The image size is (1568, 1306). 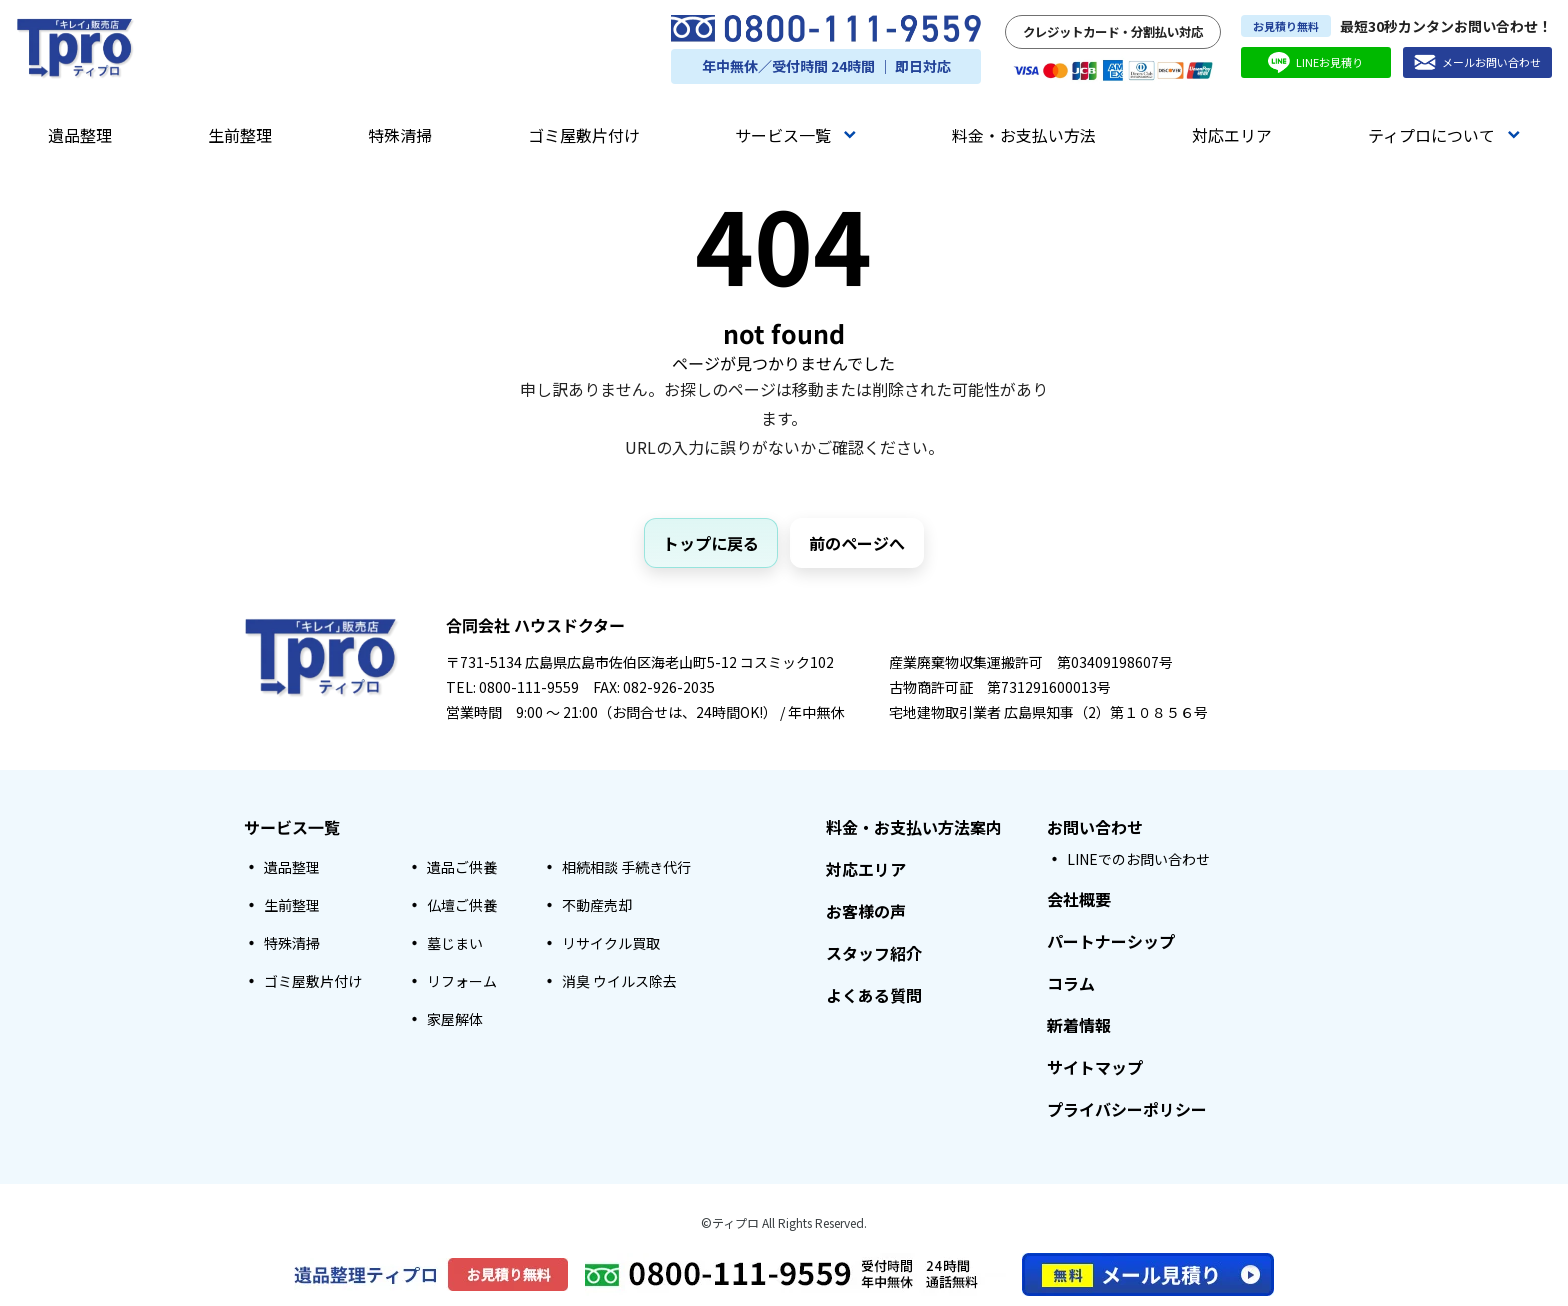 What do you see at coordinates (1127, 1109) in the screenshot?
I see `プライバシーポリシー` at bounding box center [1127, 1109].